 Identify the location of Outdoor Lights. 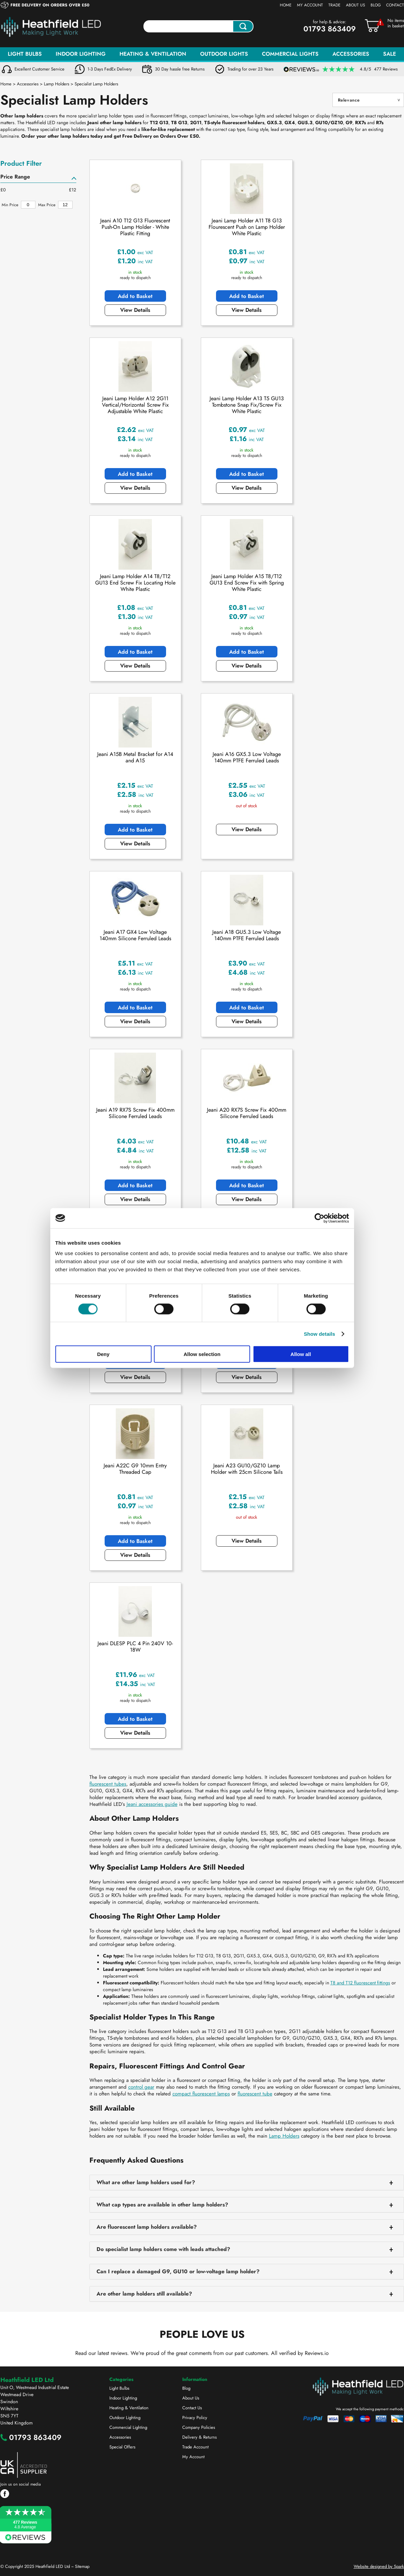
(224, 54).